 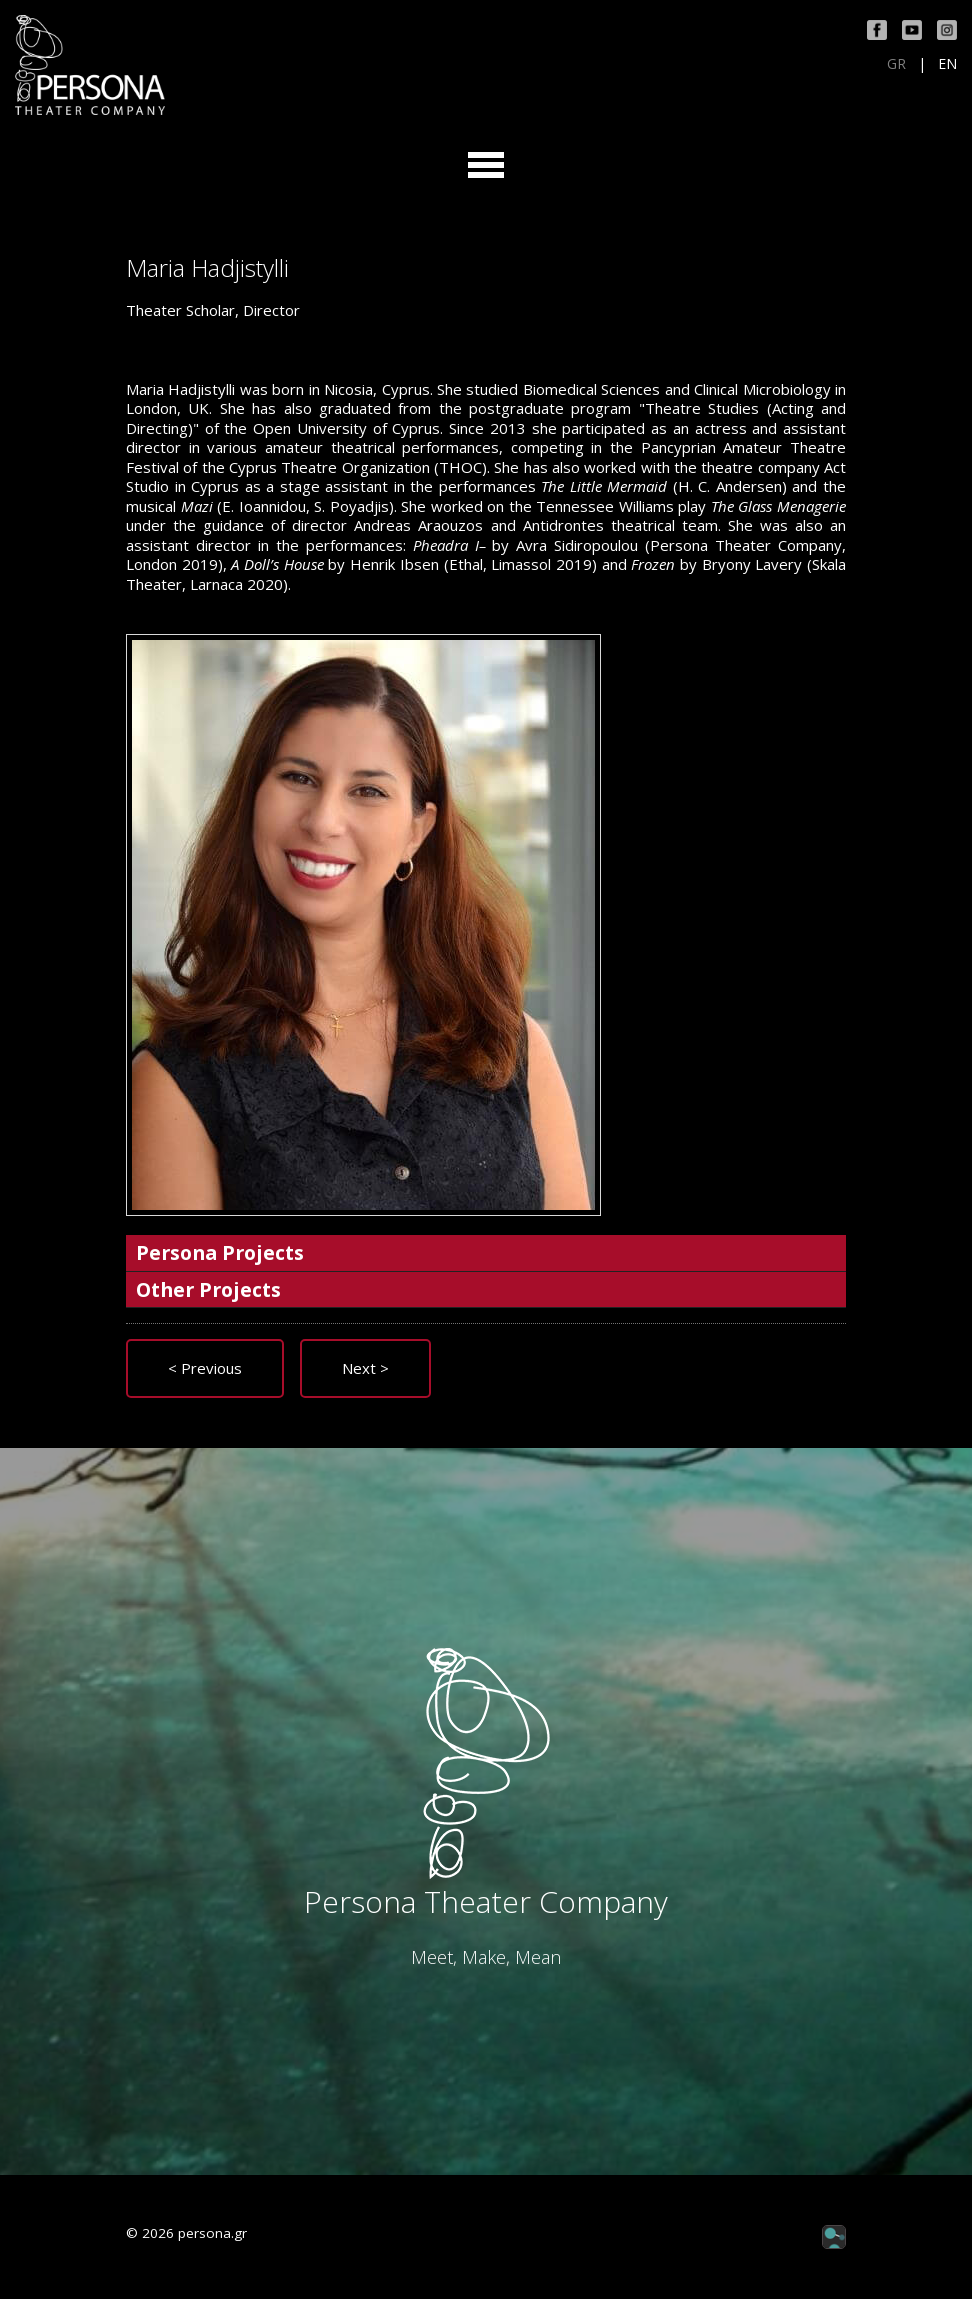 What do you see at coordinates (205, 1368) in the screenshot?
I see `< Previous` at bounding box center [205, 1368].